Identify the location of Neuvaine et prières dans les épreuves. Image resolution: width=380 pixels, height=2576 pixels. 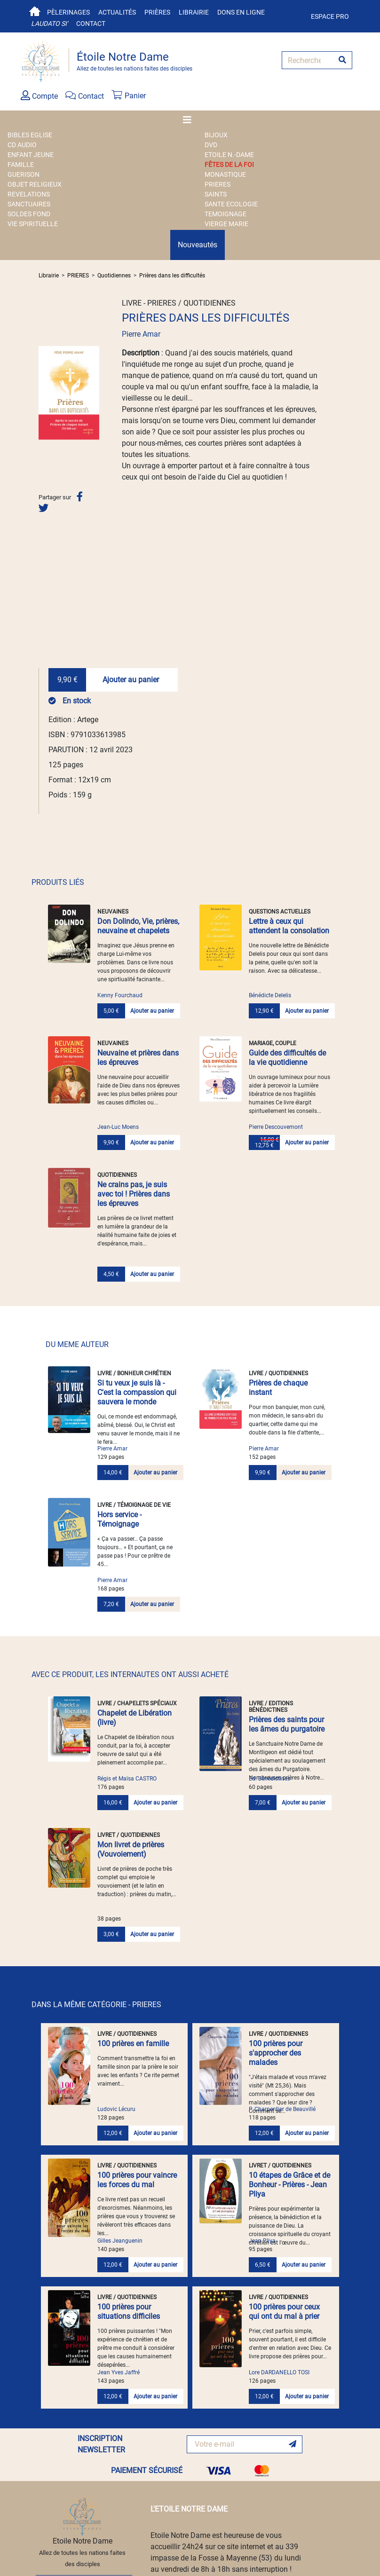
(138, 1057).